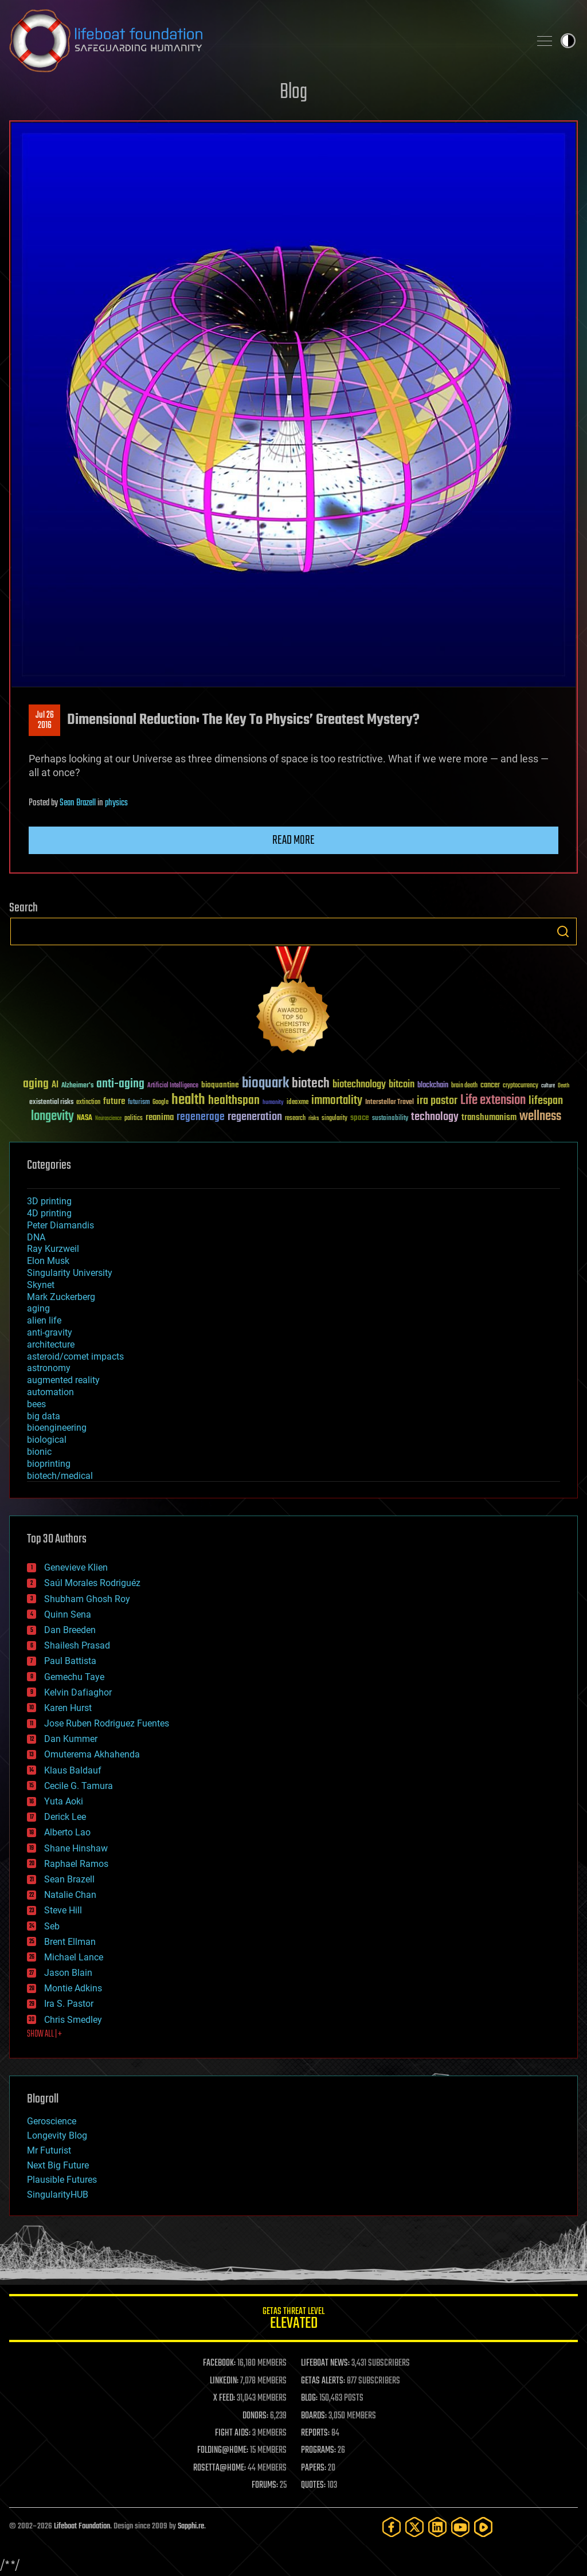 This screenshot has height=2576, width=587. Describe the element at coordinates (84, 1118) in the screenshot. I see `NASA [NASA (43 items)]` at that location.